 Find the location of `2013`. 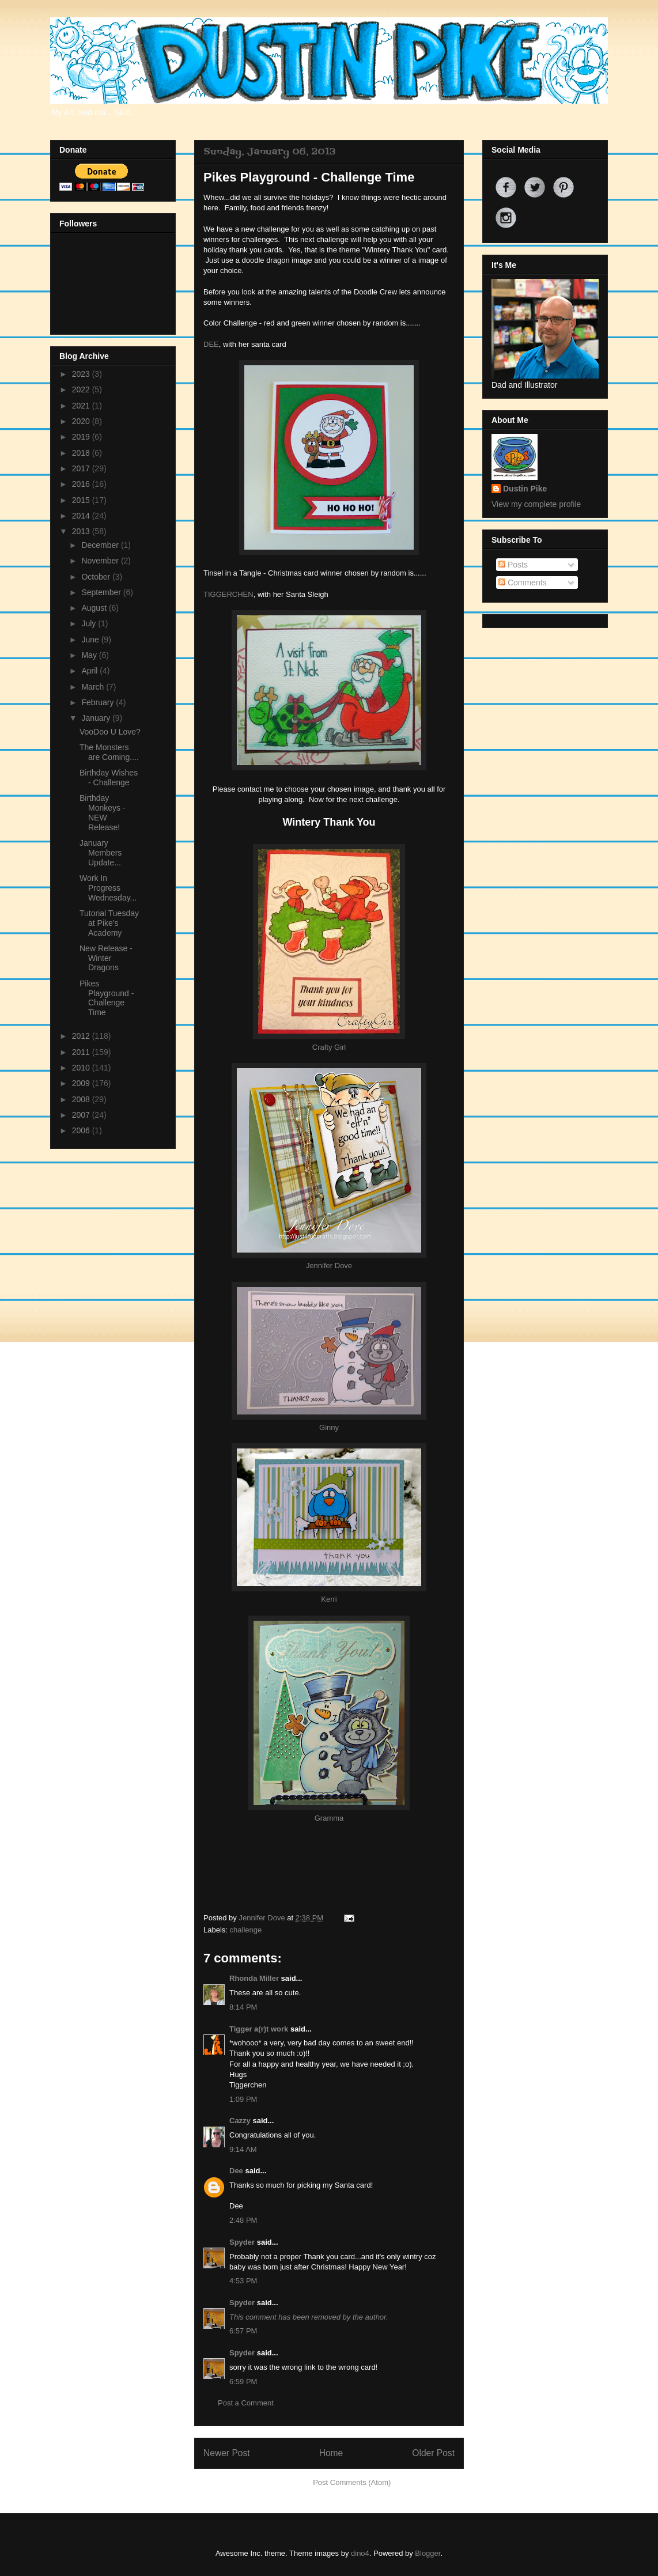

2013 is located at coordinates (82, 531).